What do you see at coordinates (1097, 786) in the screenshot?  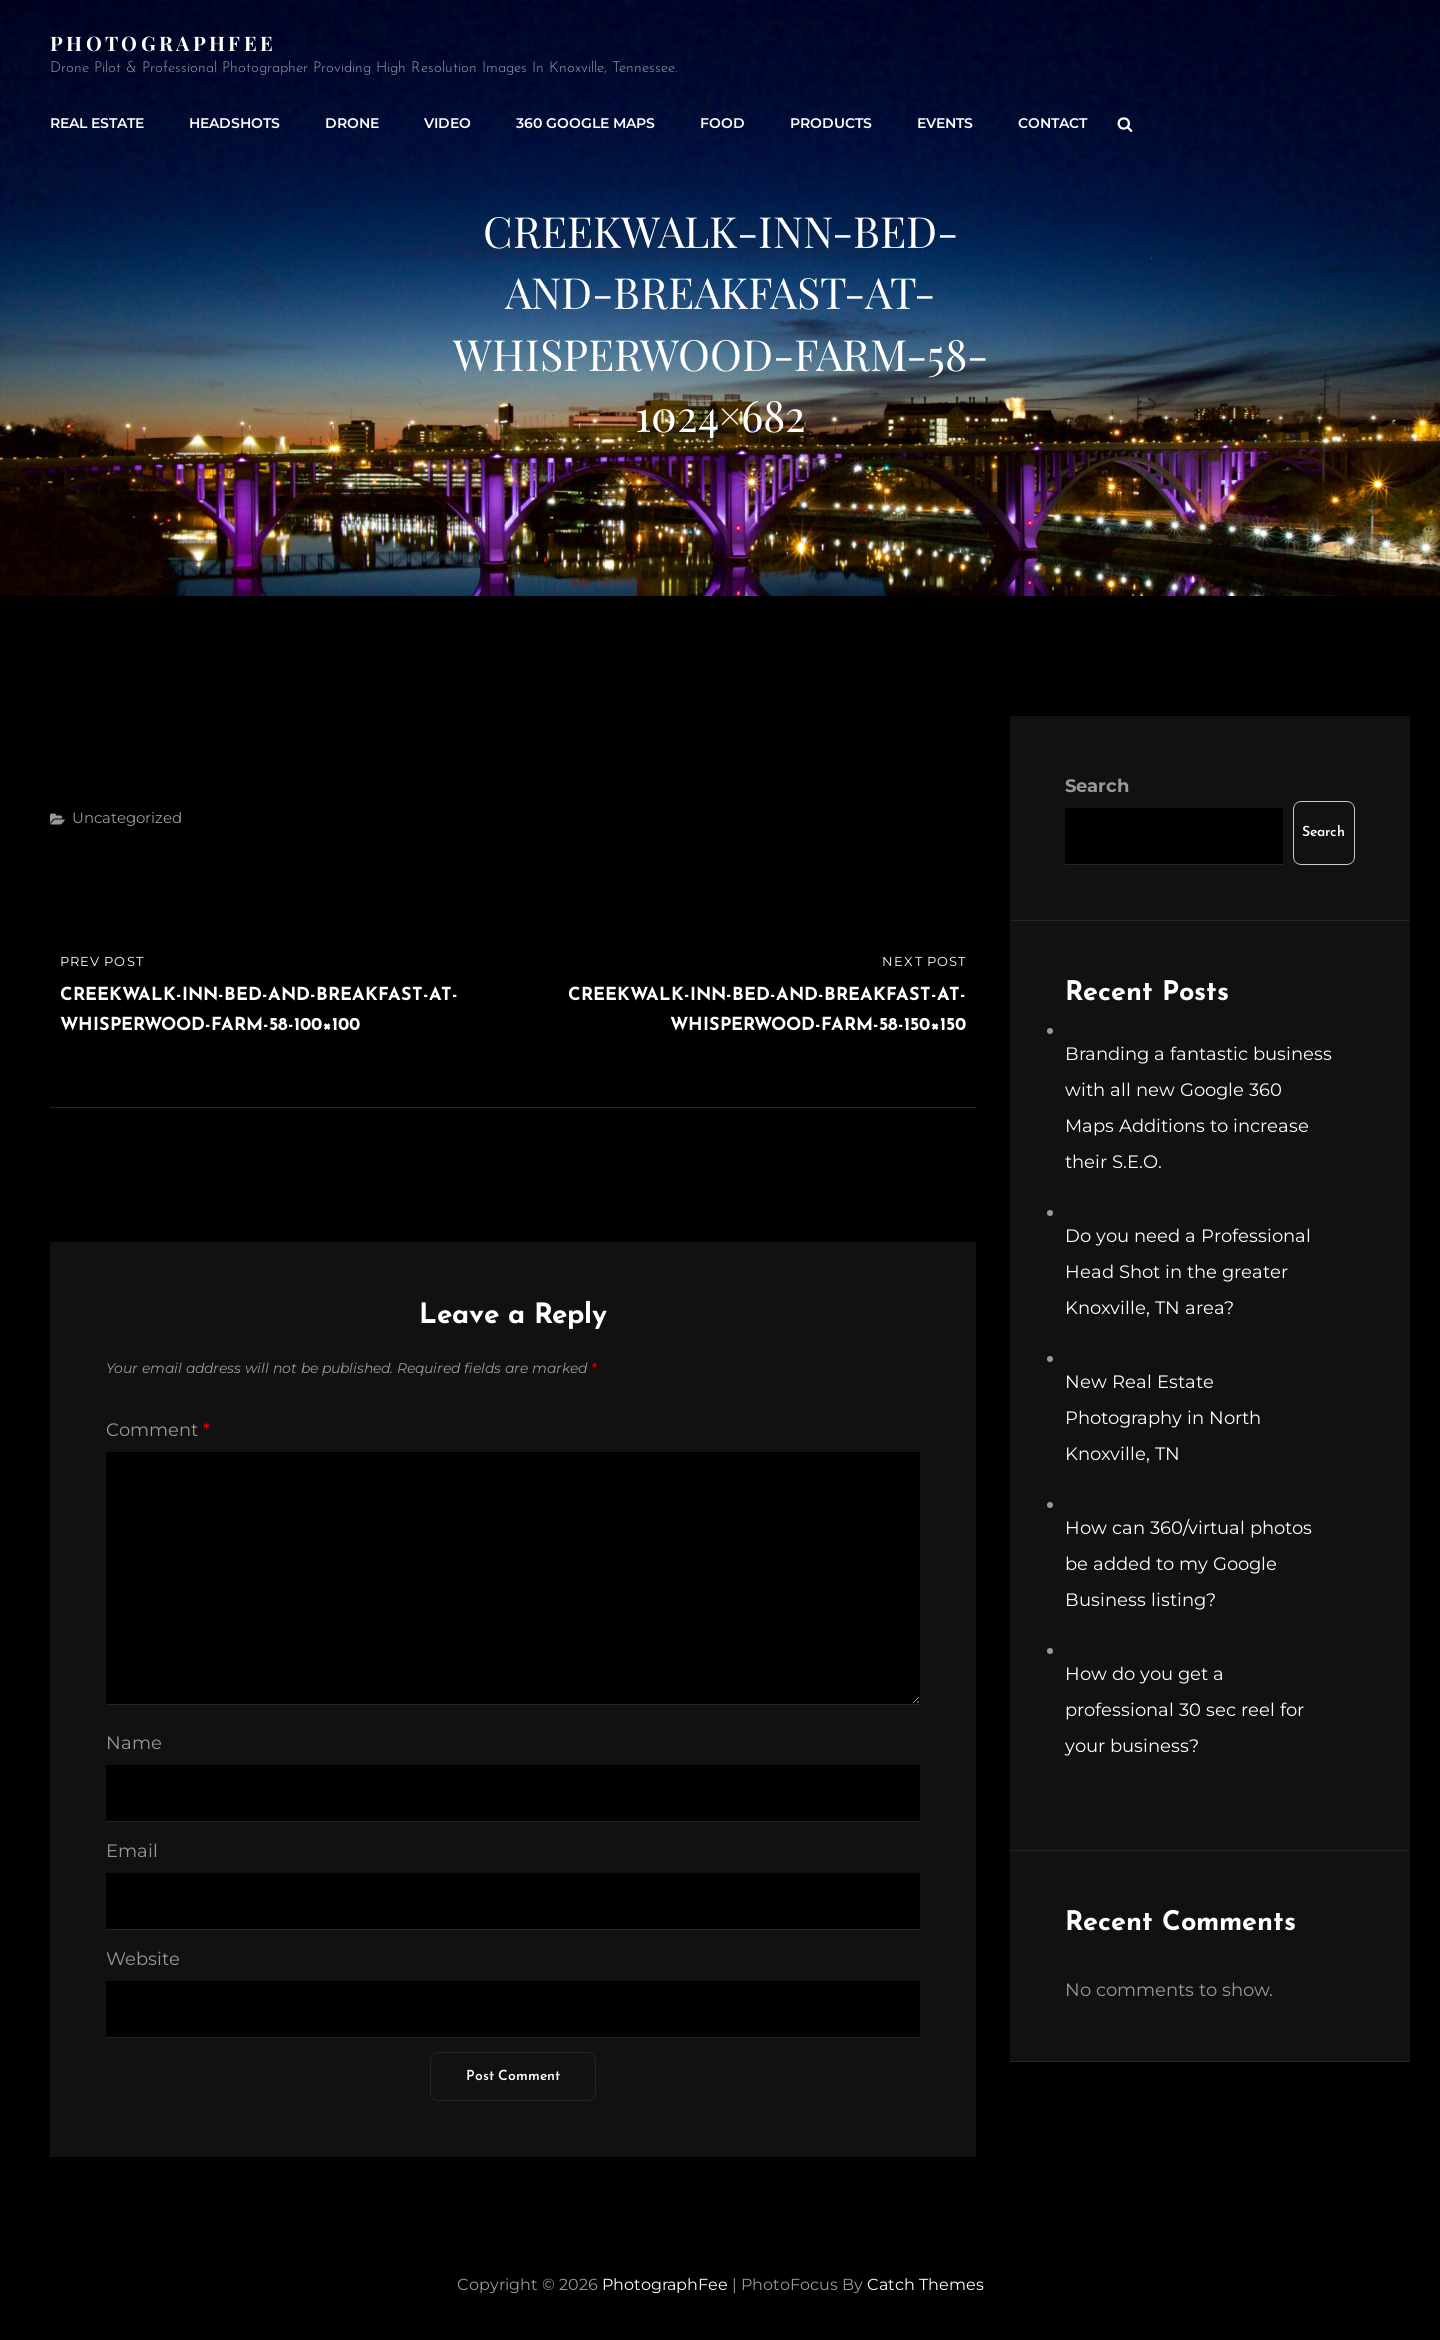 I see `Search` at bounding box center [1097, 786].